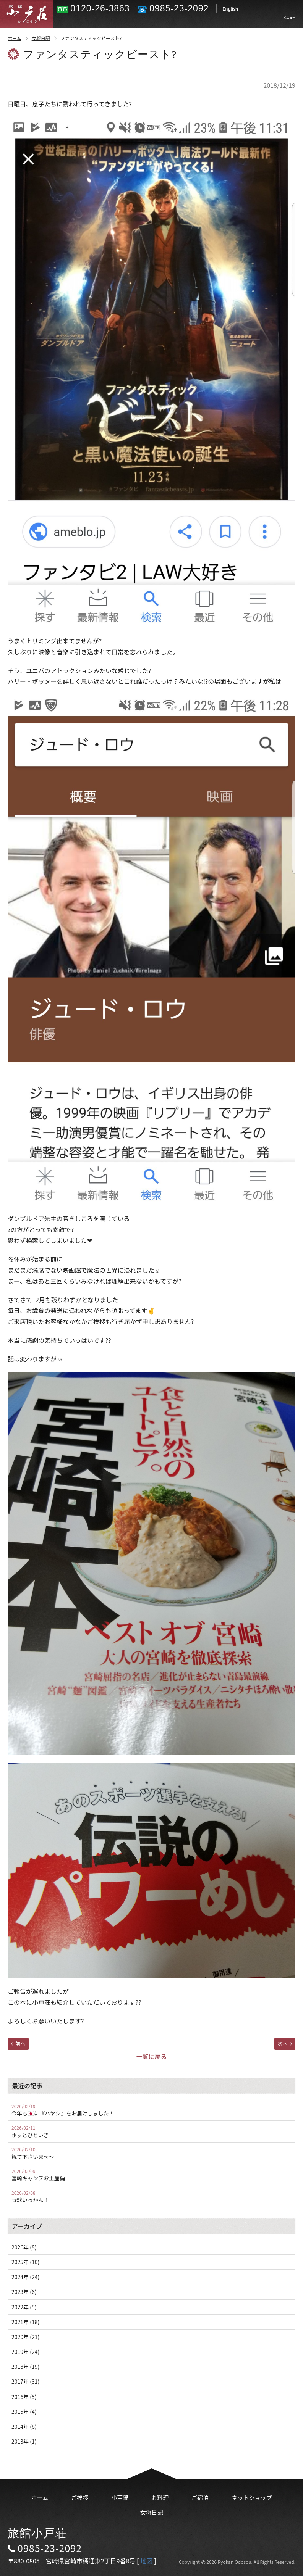 This screenshot has height=2576, width=303. I want to click on 2021年 (18), so click(25, 2322).